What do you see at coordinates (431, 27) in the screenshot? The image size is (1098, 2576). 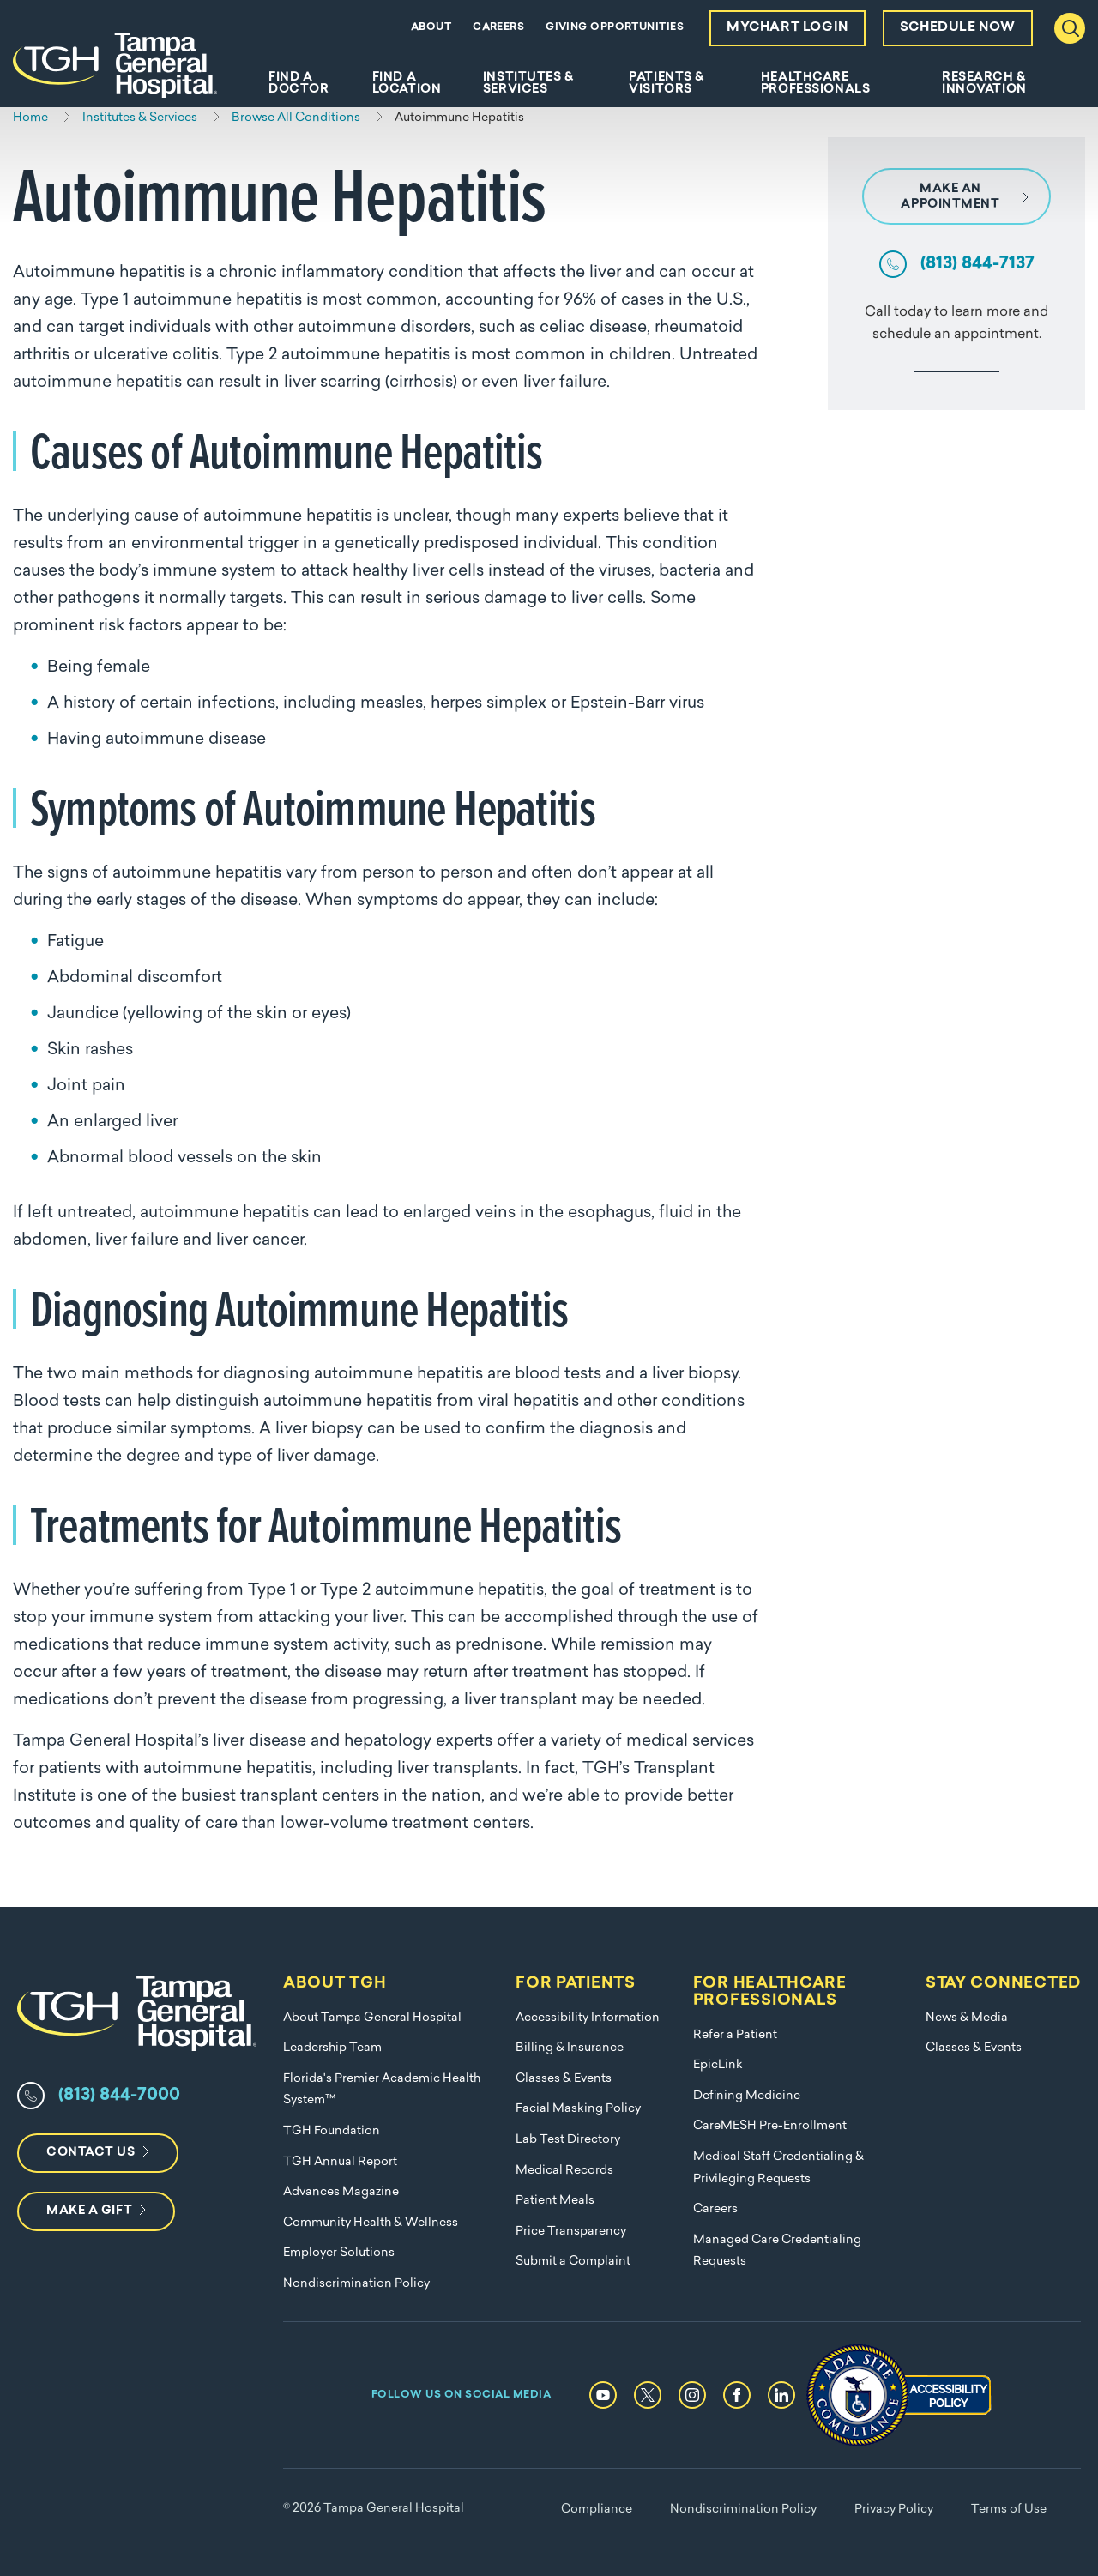 I see `About` at bounding box center [431, 27].